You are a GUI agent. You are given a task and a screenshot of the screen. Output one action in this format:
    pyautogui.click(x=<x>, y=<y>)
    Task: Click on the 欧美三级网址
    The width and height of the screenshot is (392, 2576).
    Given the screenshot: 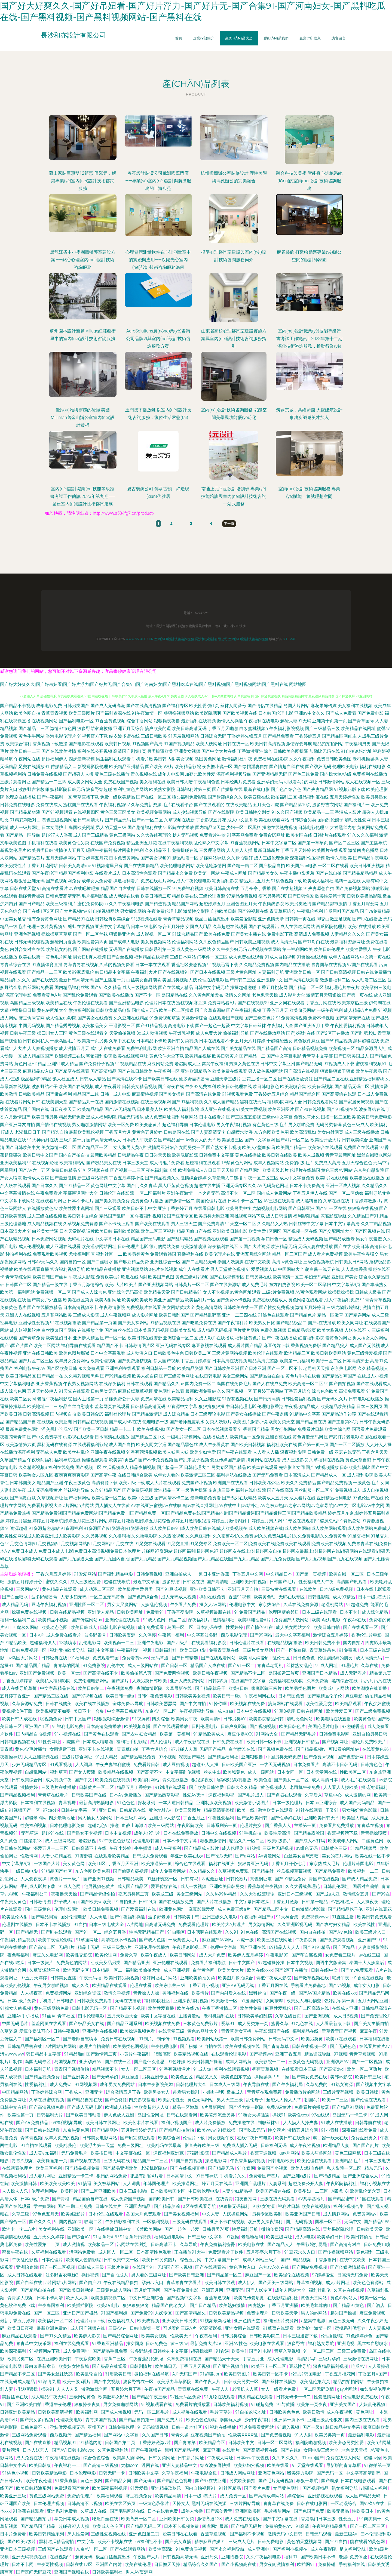 What is the action you would take?
    pyautogui.click(x=279, y=2236)
    